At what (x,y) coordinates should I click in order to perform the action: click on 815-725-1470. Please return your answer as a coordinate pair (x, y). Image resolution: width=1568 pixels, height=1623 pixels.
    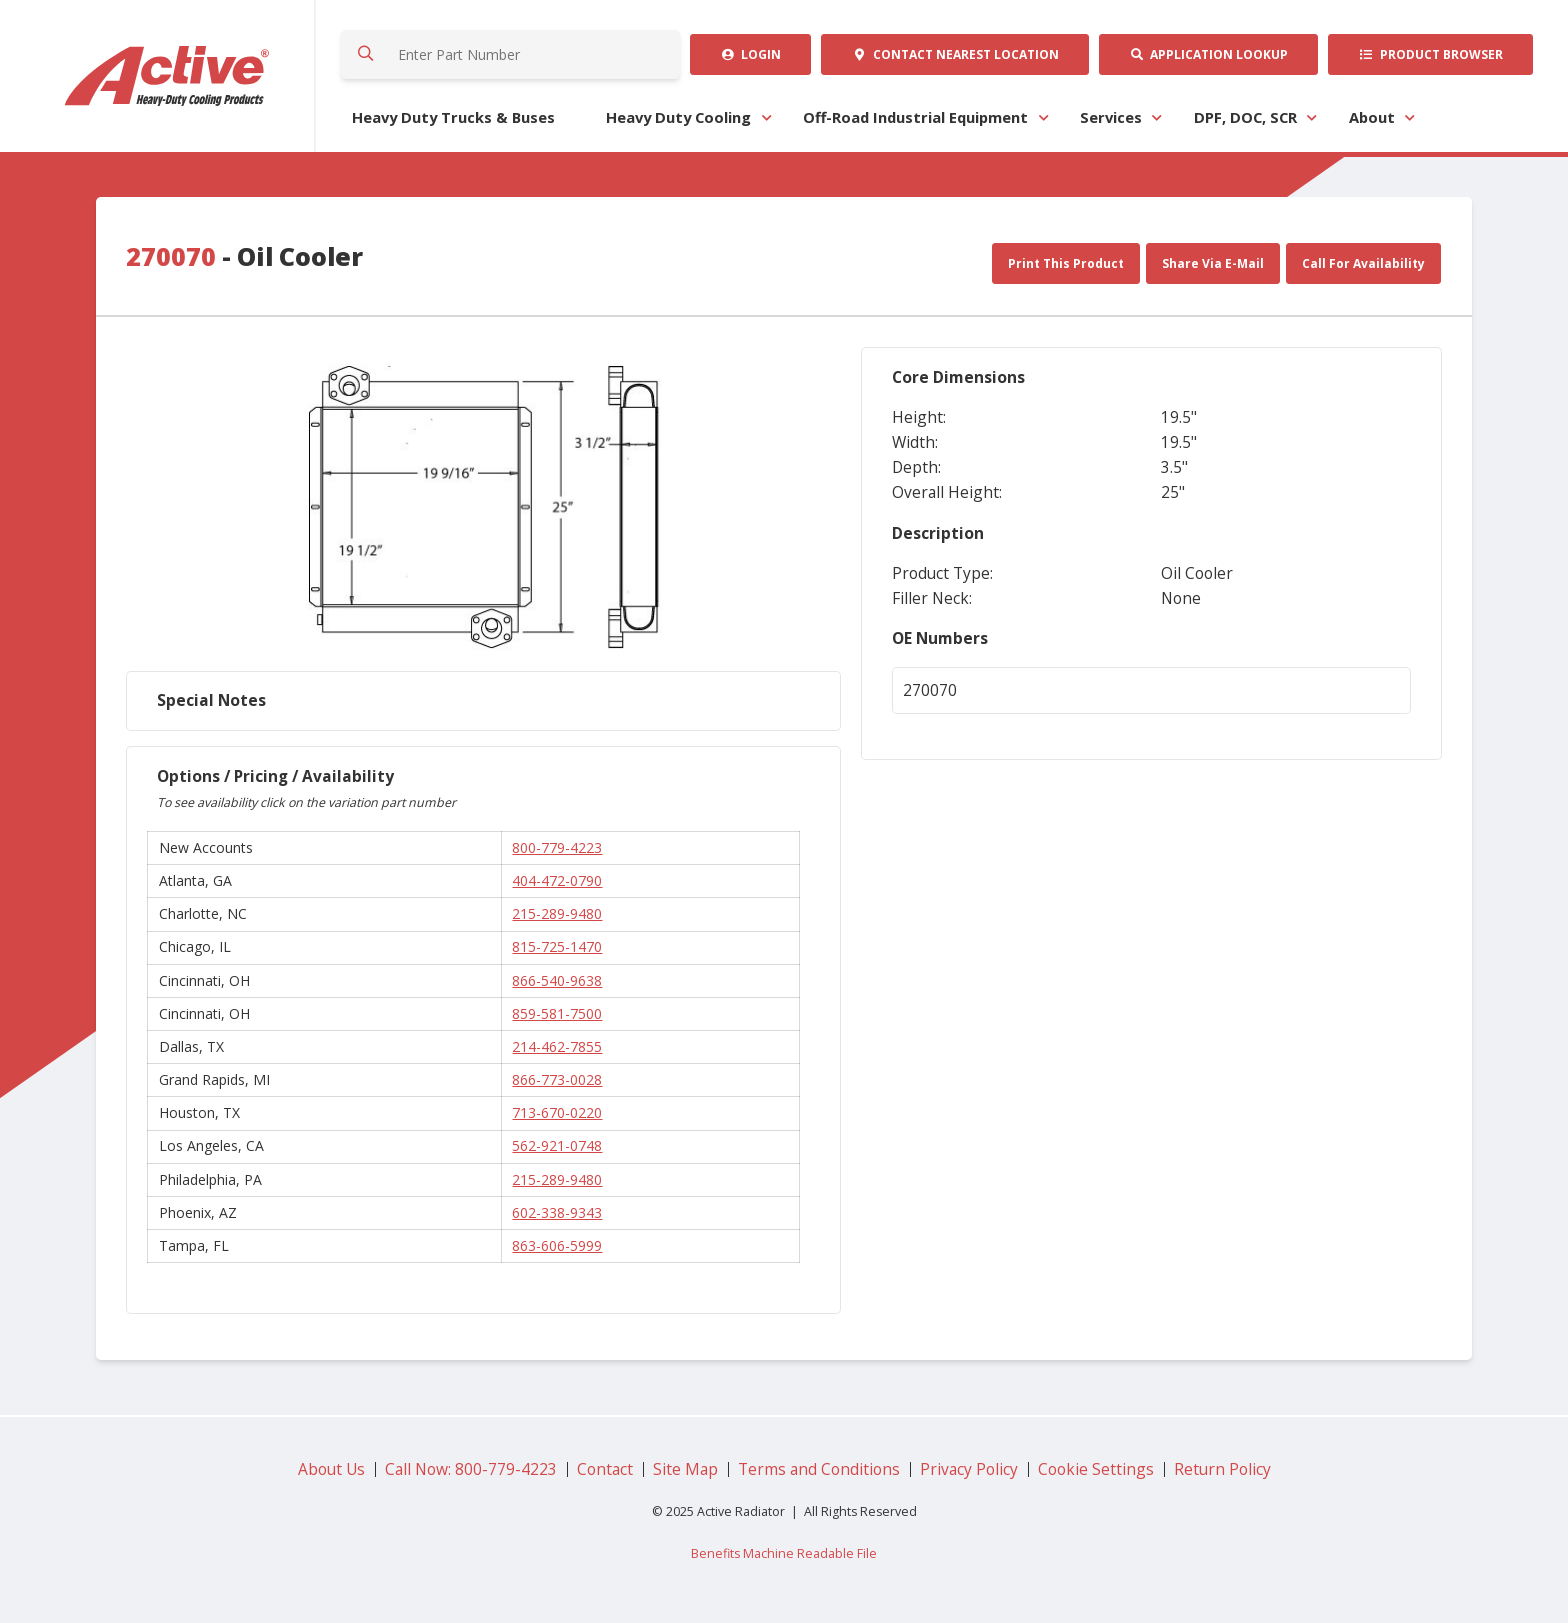
    Looking at the image, I should click on (557, 946).